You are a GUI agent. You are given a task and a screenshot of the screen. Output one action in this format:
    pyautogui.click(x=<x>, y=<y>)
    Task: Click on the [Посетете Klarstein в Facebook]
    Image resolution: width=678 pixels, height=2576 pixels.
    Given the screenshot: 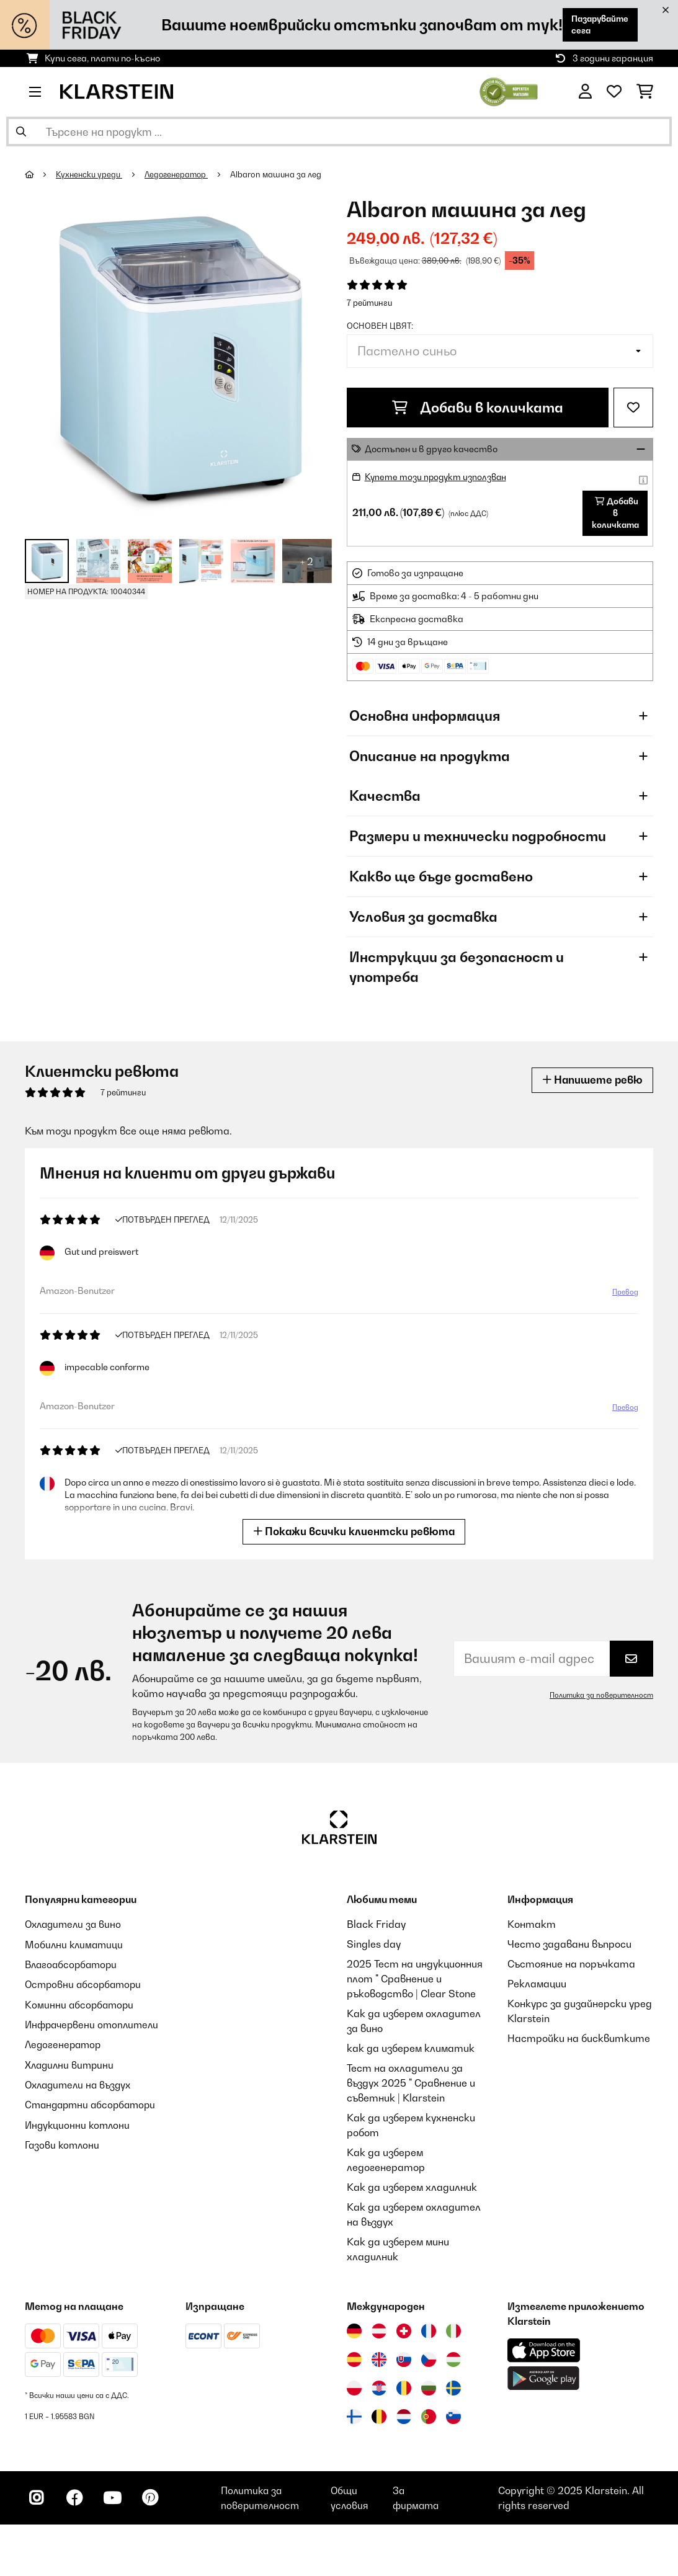 What is the action you would take?
    pyautogui.click(x=77, y=2502)
    